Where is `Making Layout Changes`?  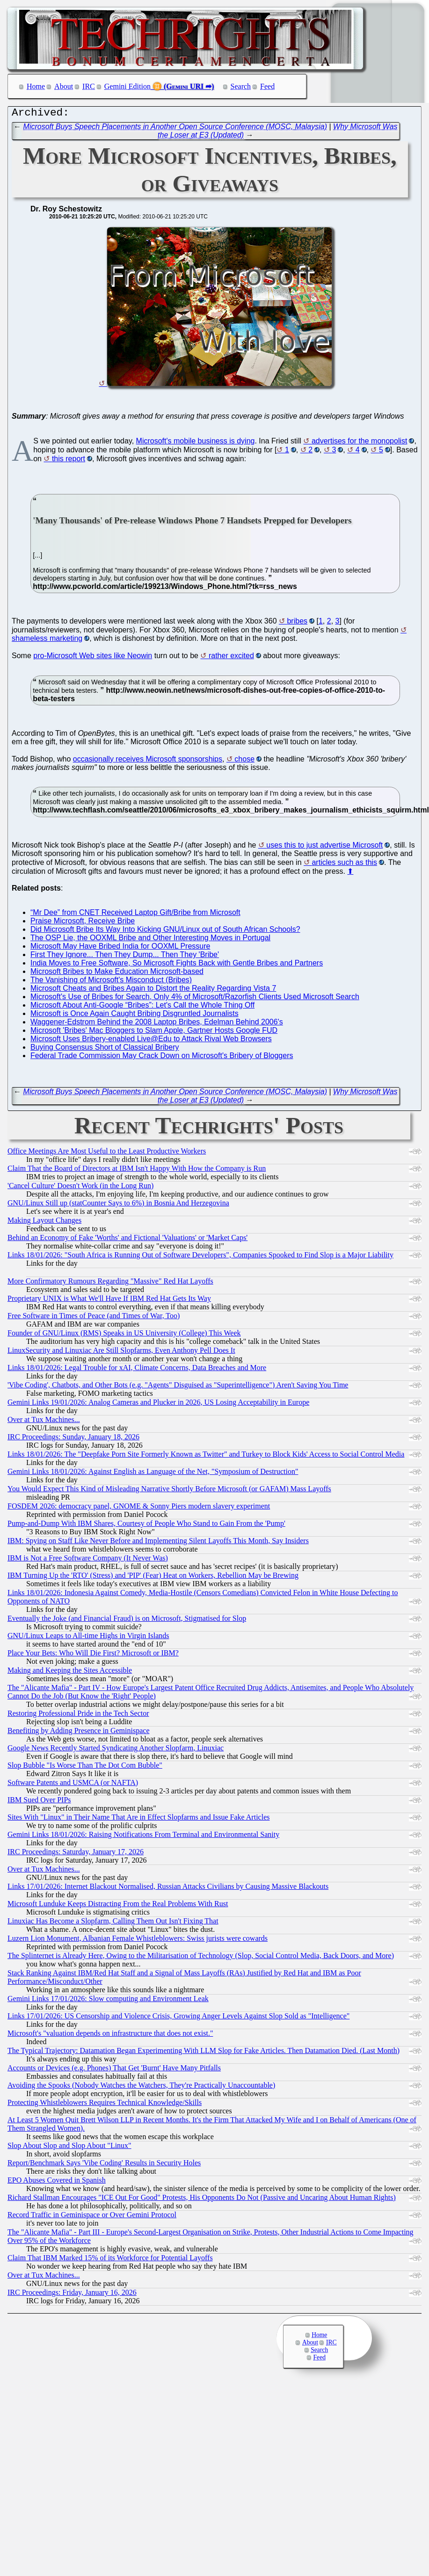 Making Layout Changes is located at coordinates (44, 1222).